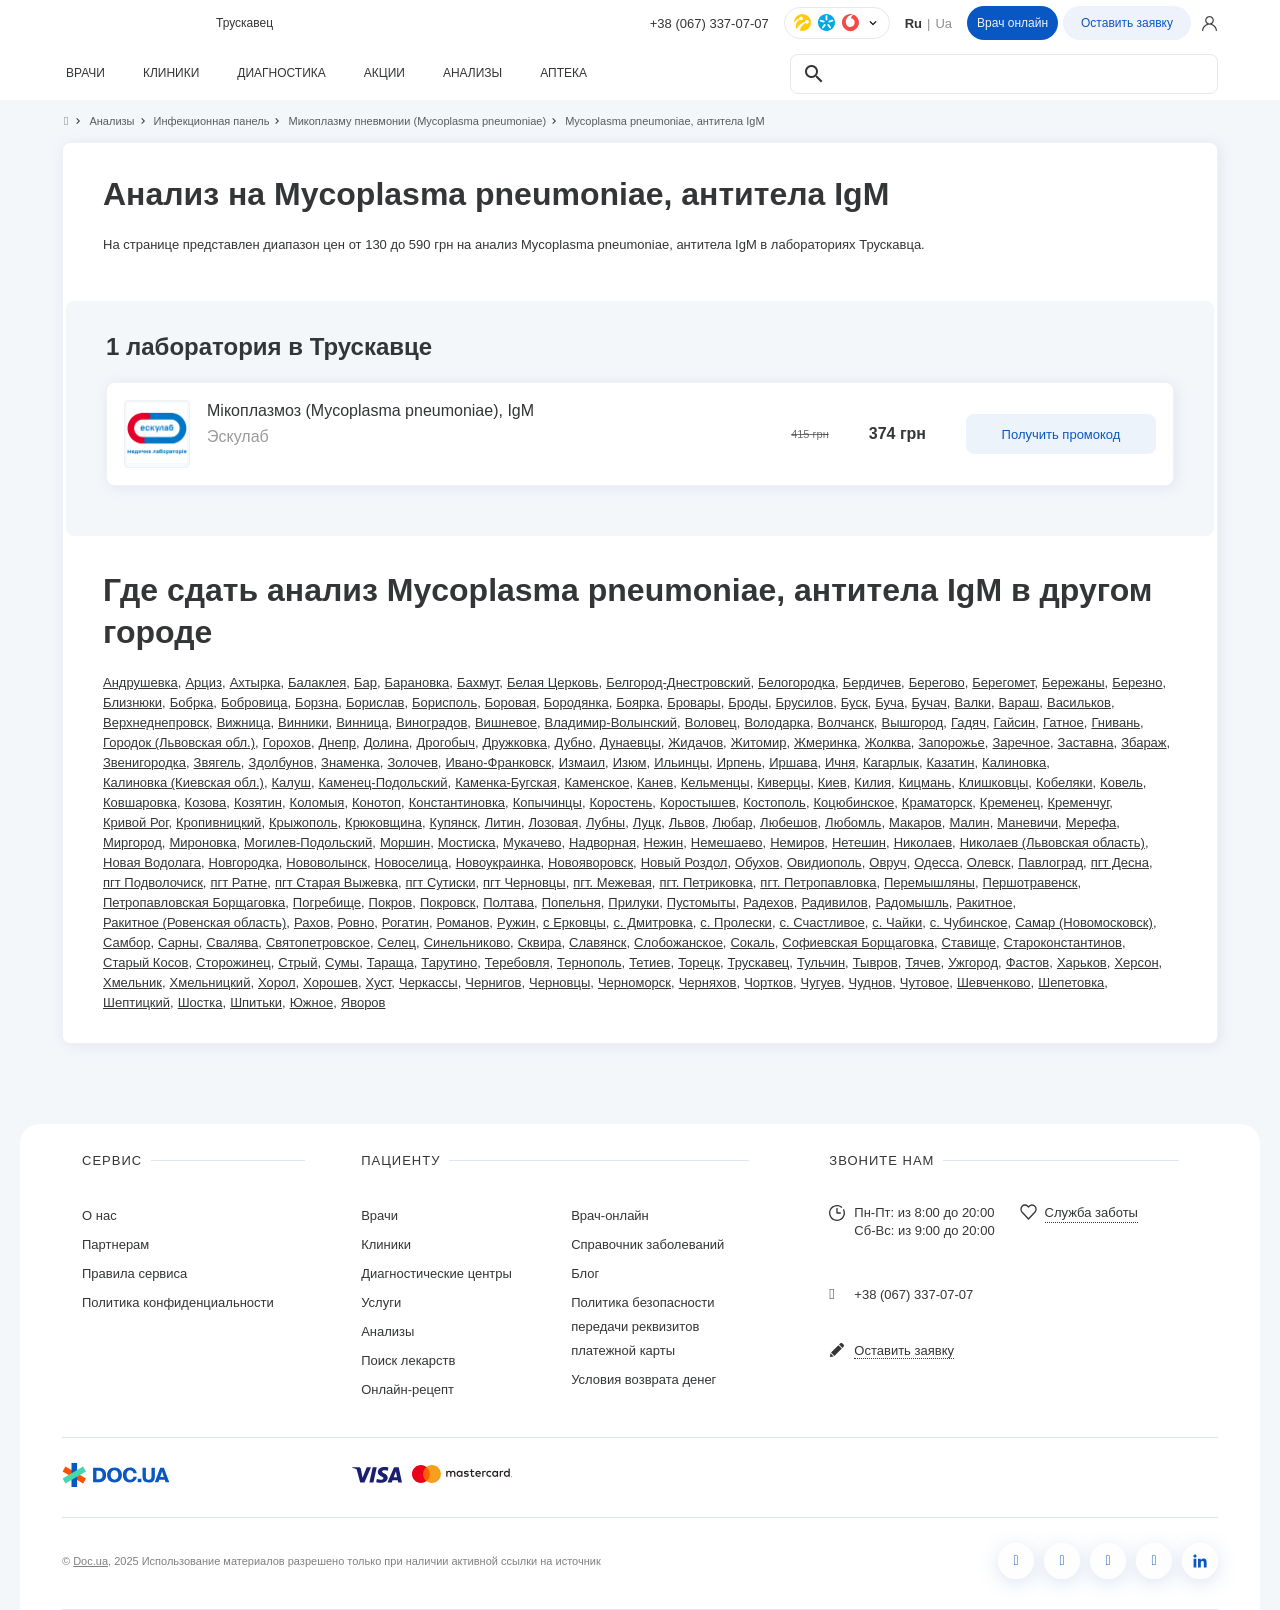 The width and height of the screenshot is (1280, 1610). What do you see at coordinates (994, 982) in the screenshot?
I see `Шевченково` at bounding box center [994, 982].